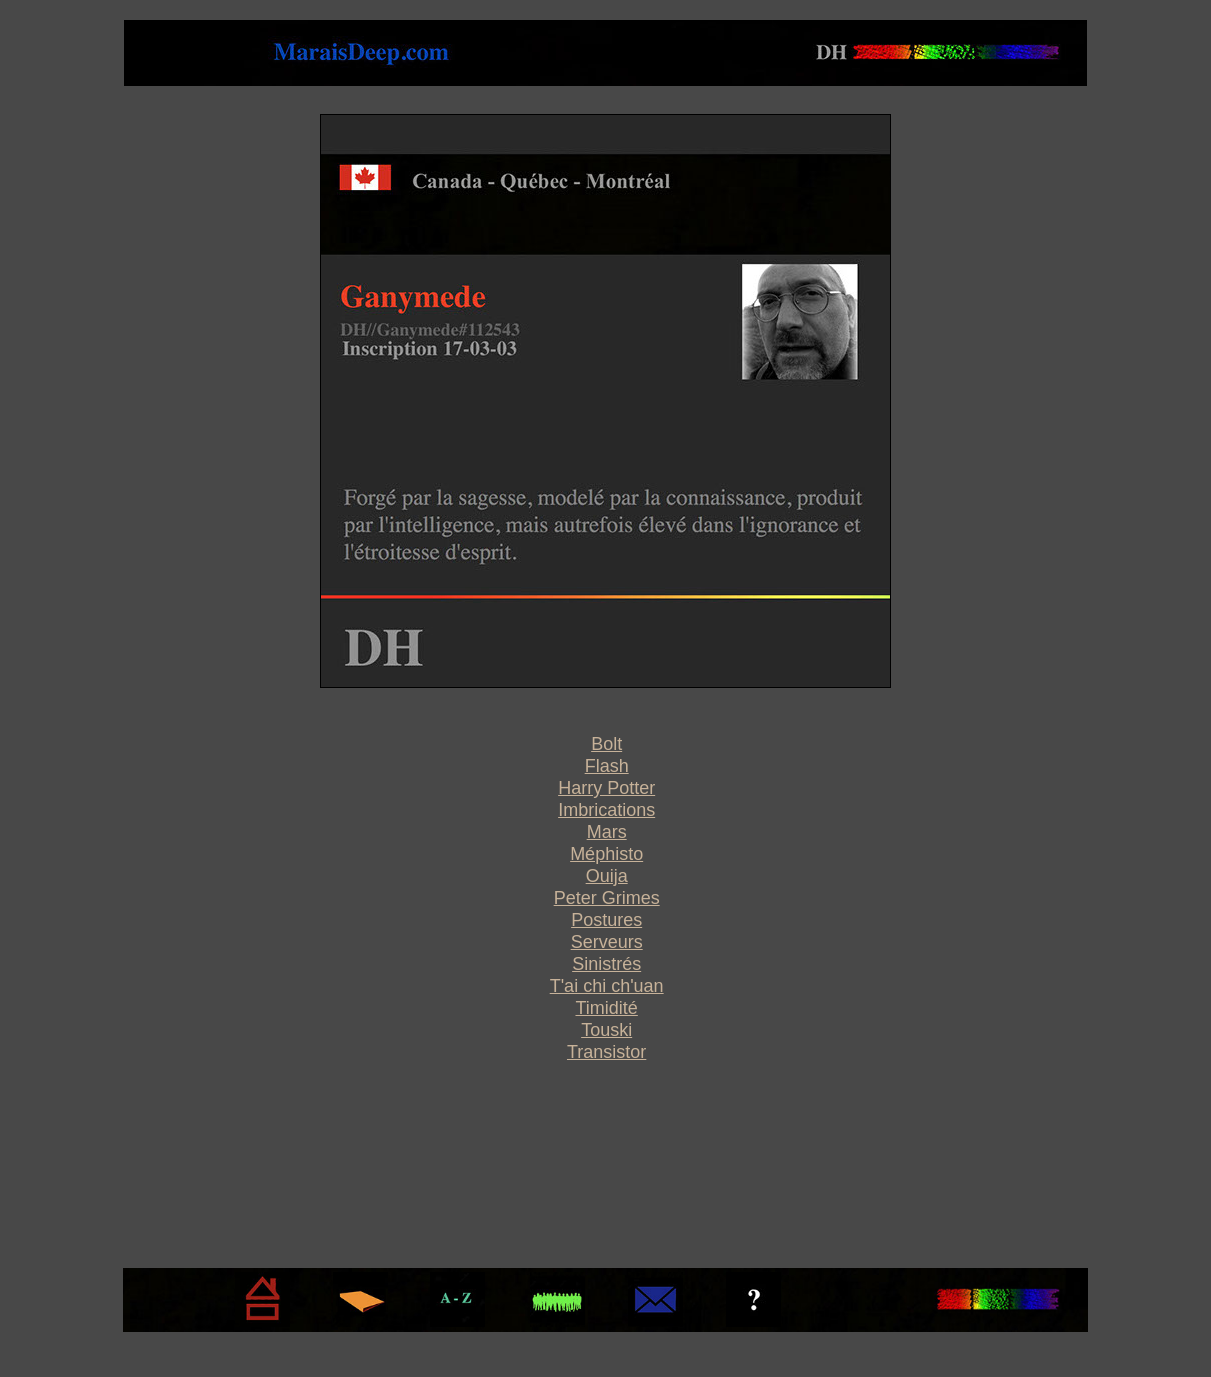 Image resolution: width=1211 pixels, height=1377 pixels. What do you see at coordinates (607, 766) in the screenshot?
I see `Flash` at bounding box center [607, 766].